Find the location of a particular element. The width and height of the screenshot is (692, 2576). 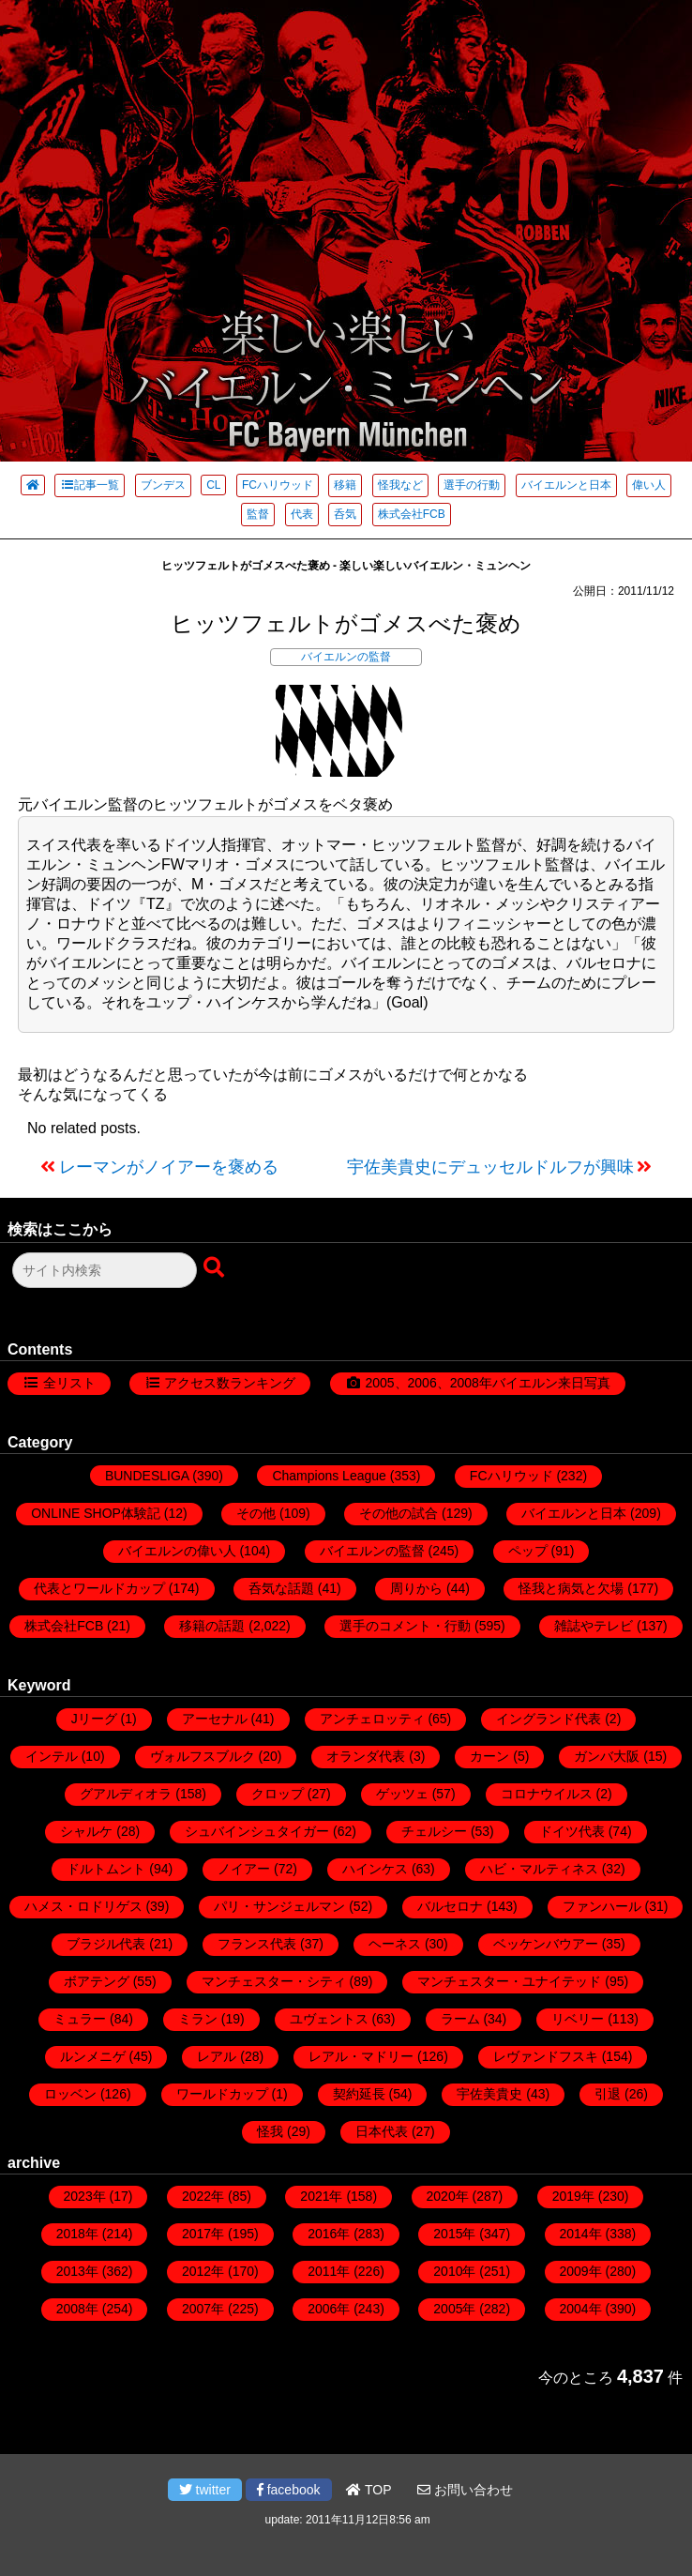

2005年 is located at coordinates (454, 2308).